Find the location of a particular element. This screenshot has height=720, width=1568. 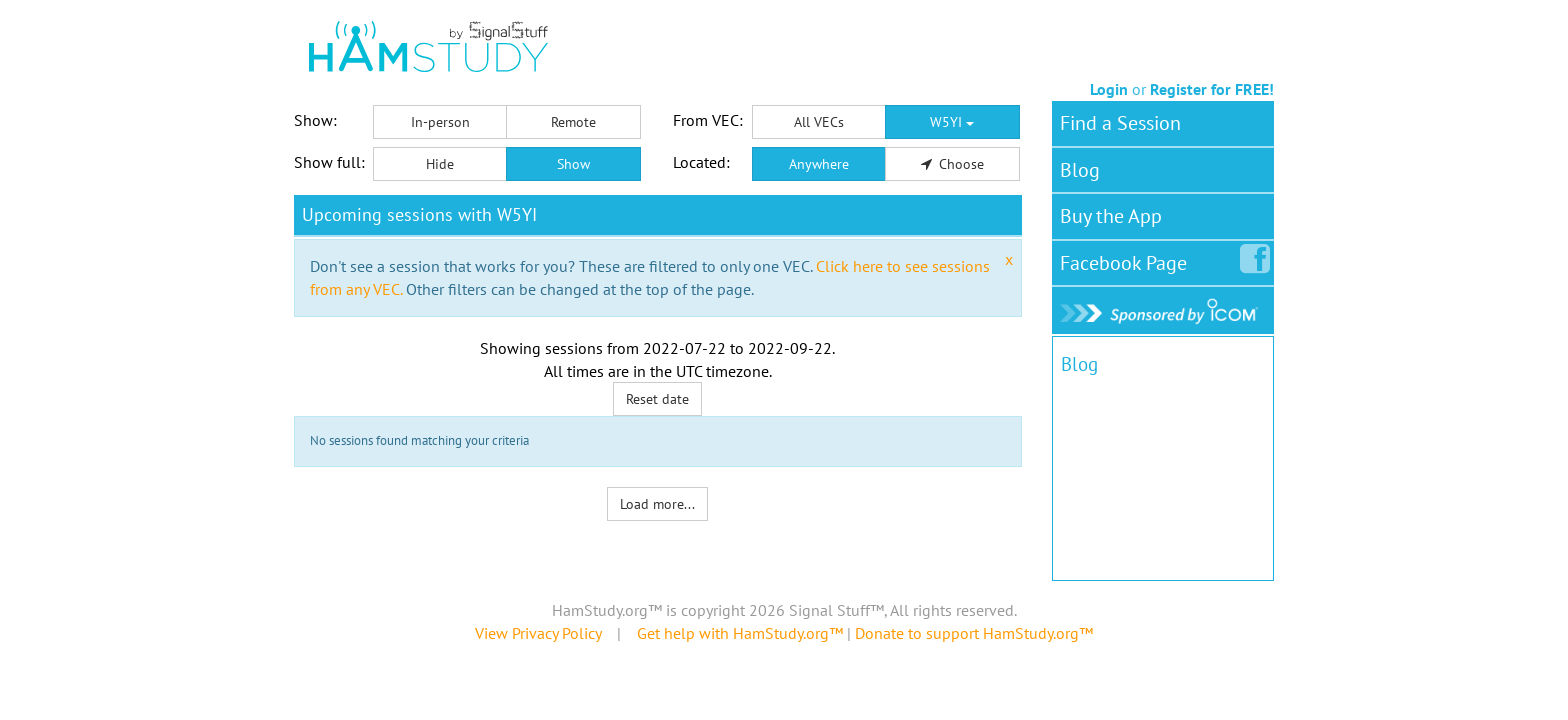

Buy the App is located at coordinates (1111, 216).